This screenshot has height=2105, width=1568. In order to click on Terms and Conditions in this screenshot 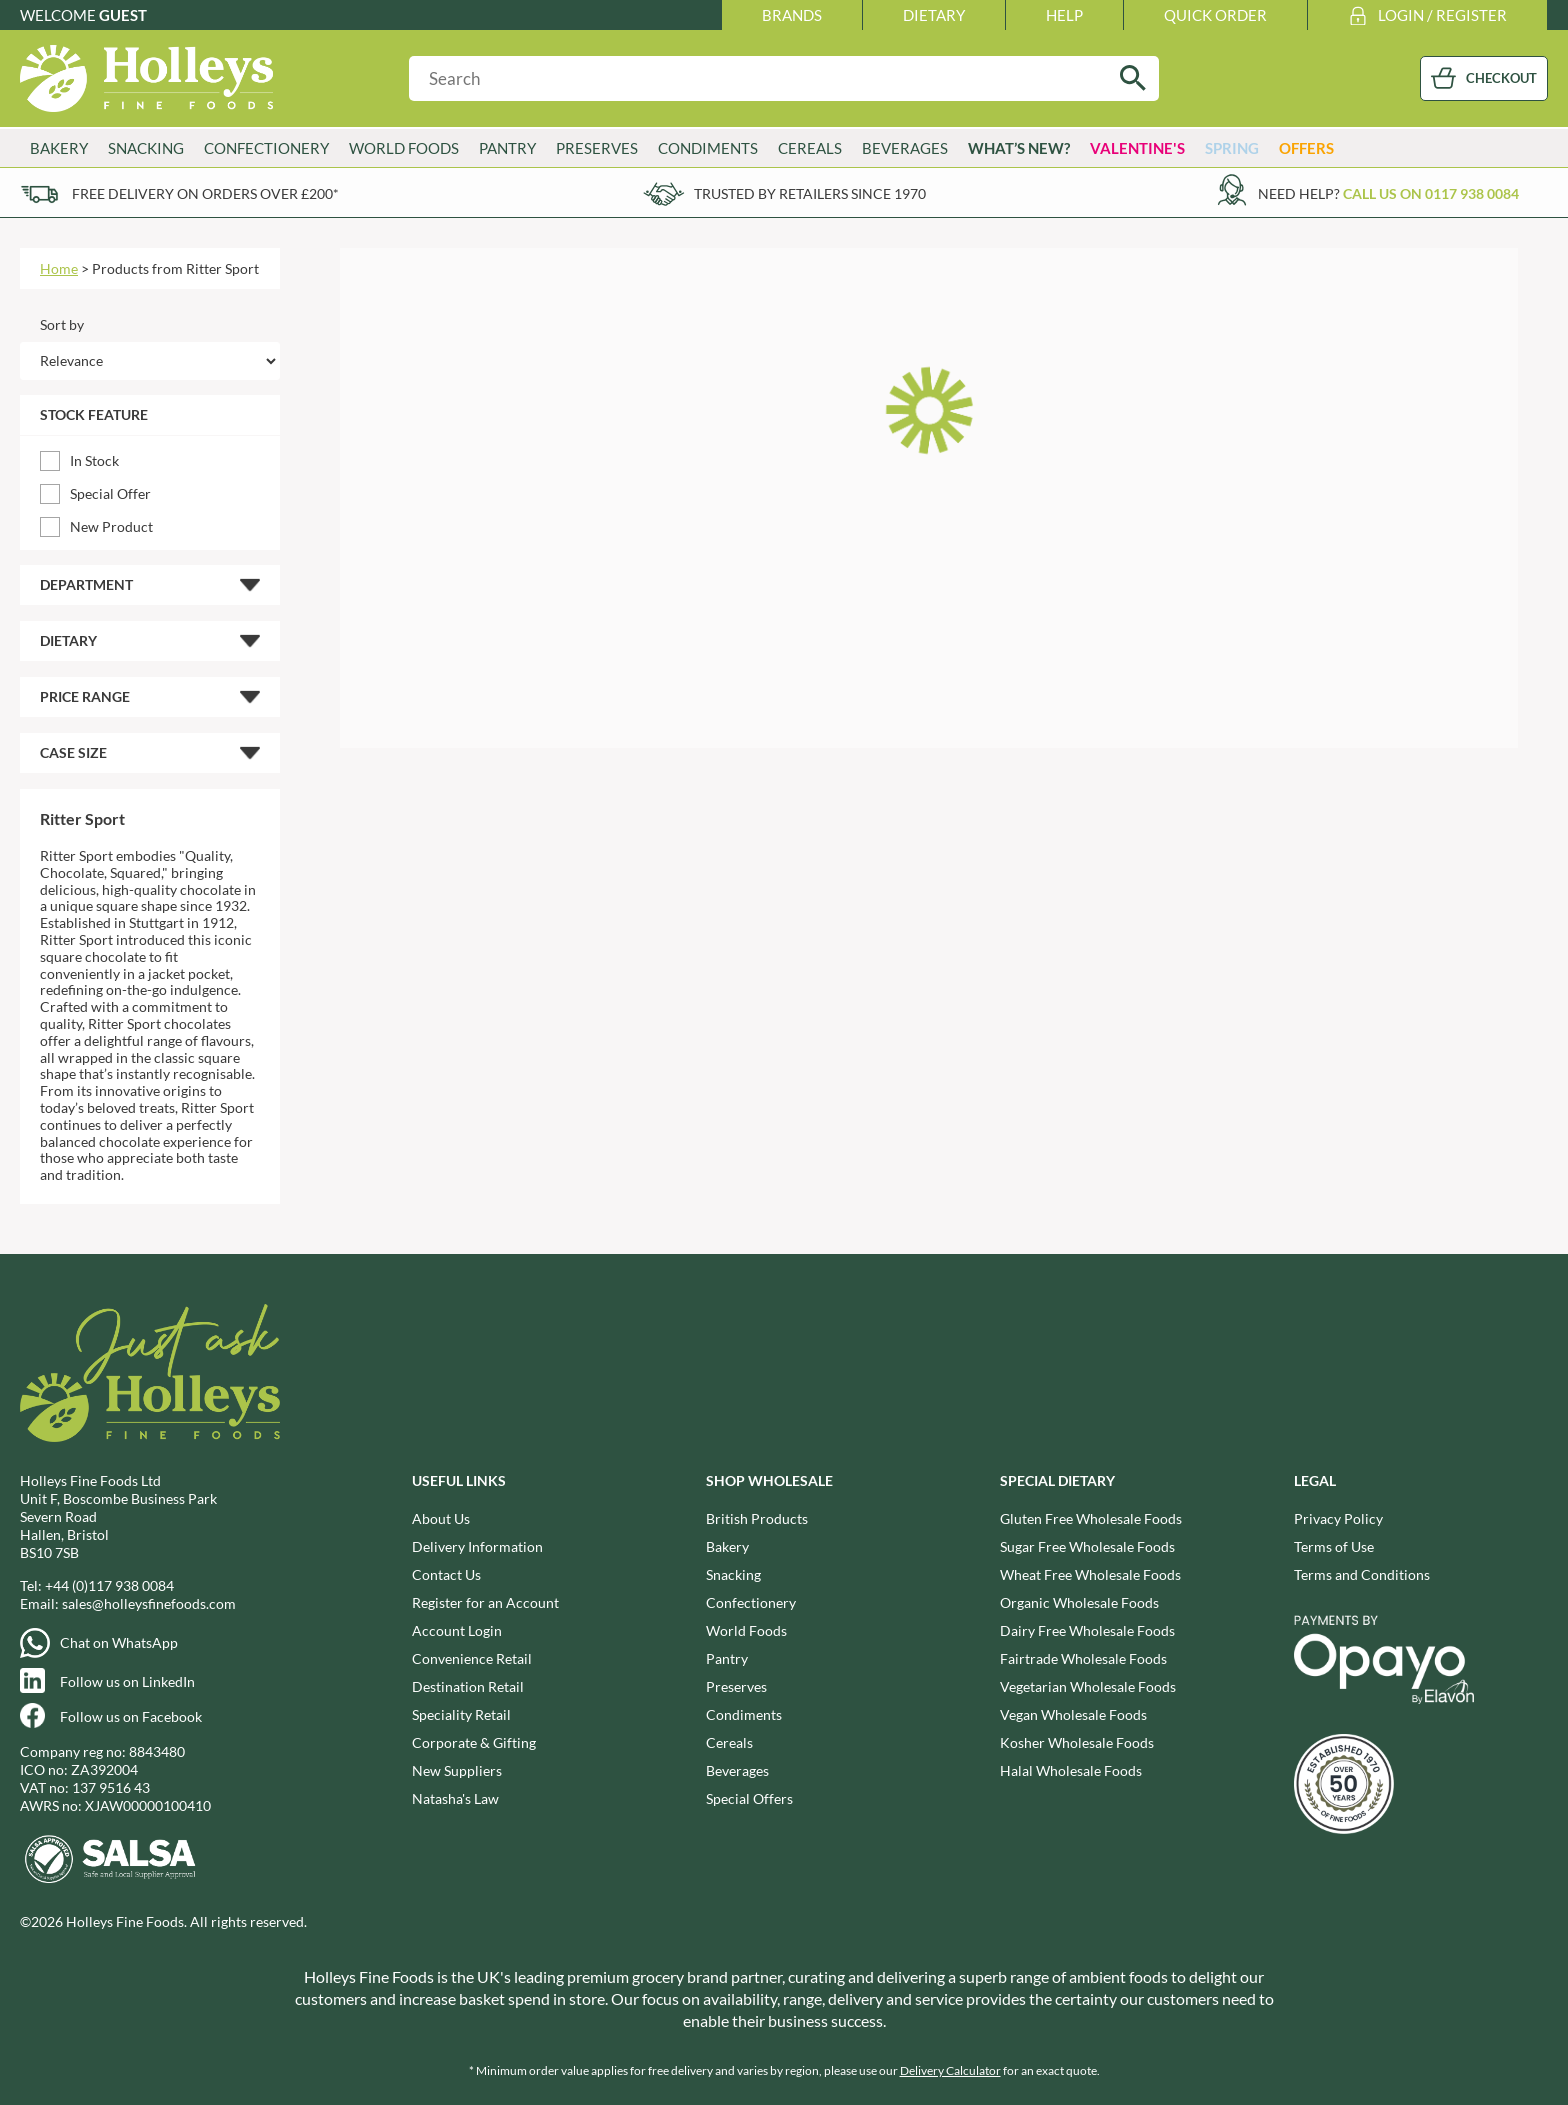, I will do `click(1362, 1574)`.